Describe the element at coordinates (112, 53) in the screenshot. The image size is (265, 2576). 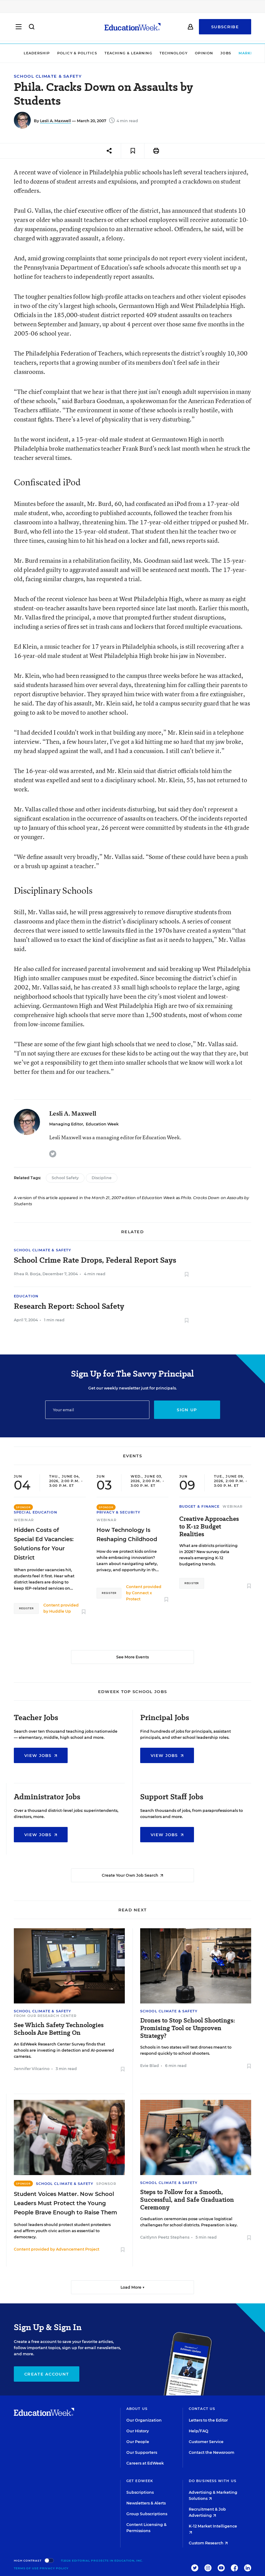
I see `Teaching & Learning` at that location.